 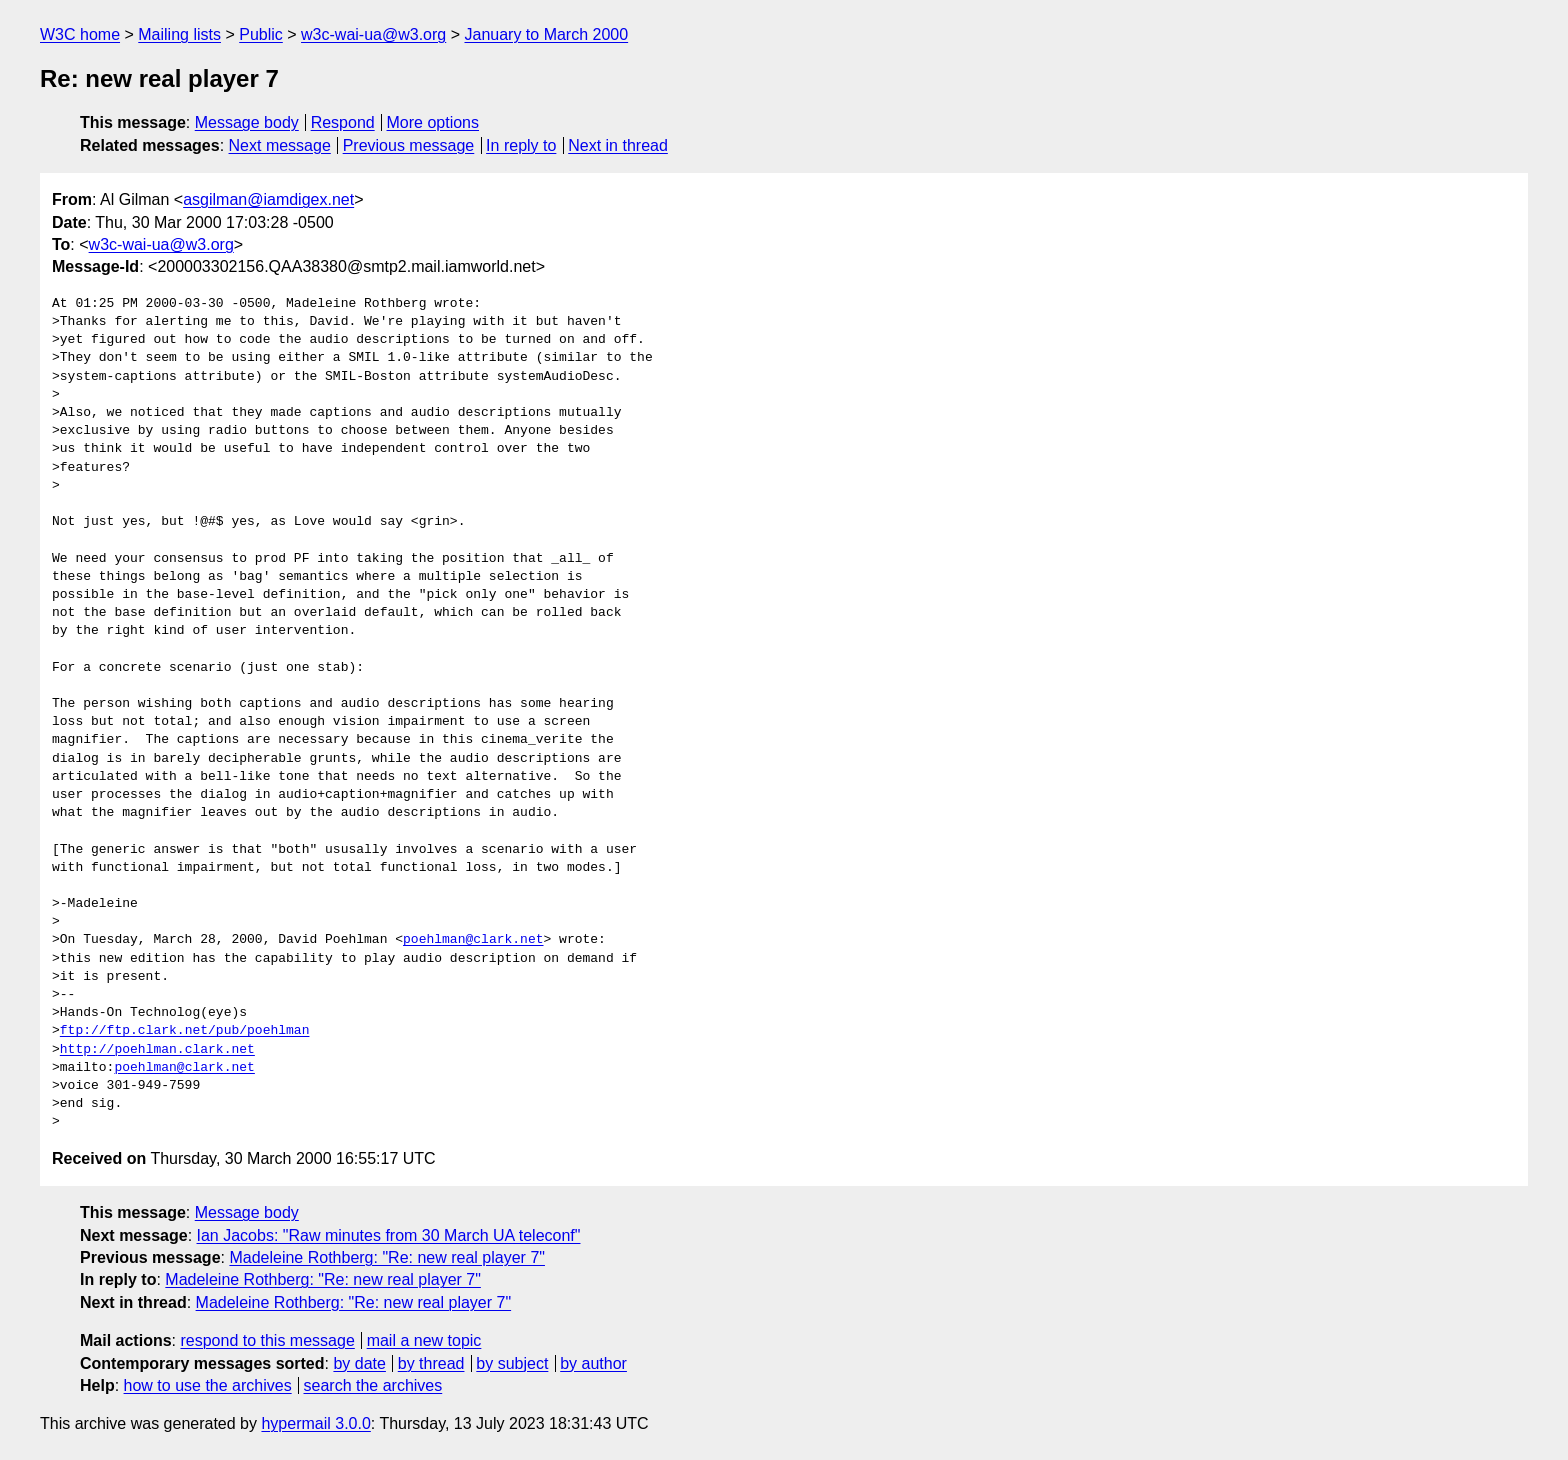 What do you see at coordinates (389, 1235) in the screenshot?
I see `Ian Jacobs: "Raw minutes from 30 March UA teleconf"` at bounding box center [389, 1235].